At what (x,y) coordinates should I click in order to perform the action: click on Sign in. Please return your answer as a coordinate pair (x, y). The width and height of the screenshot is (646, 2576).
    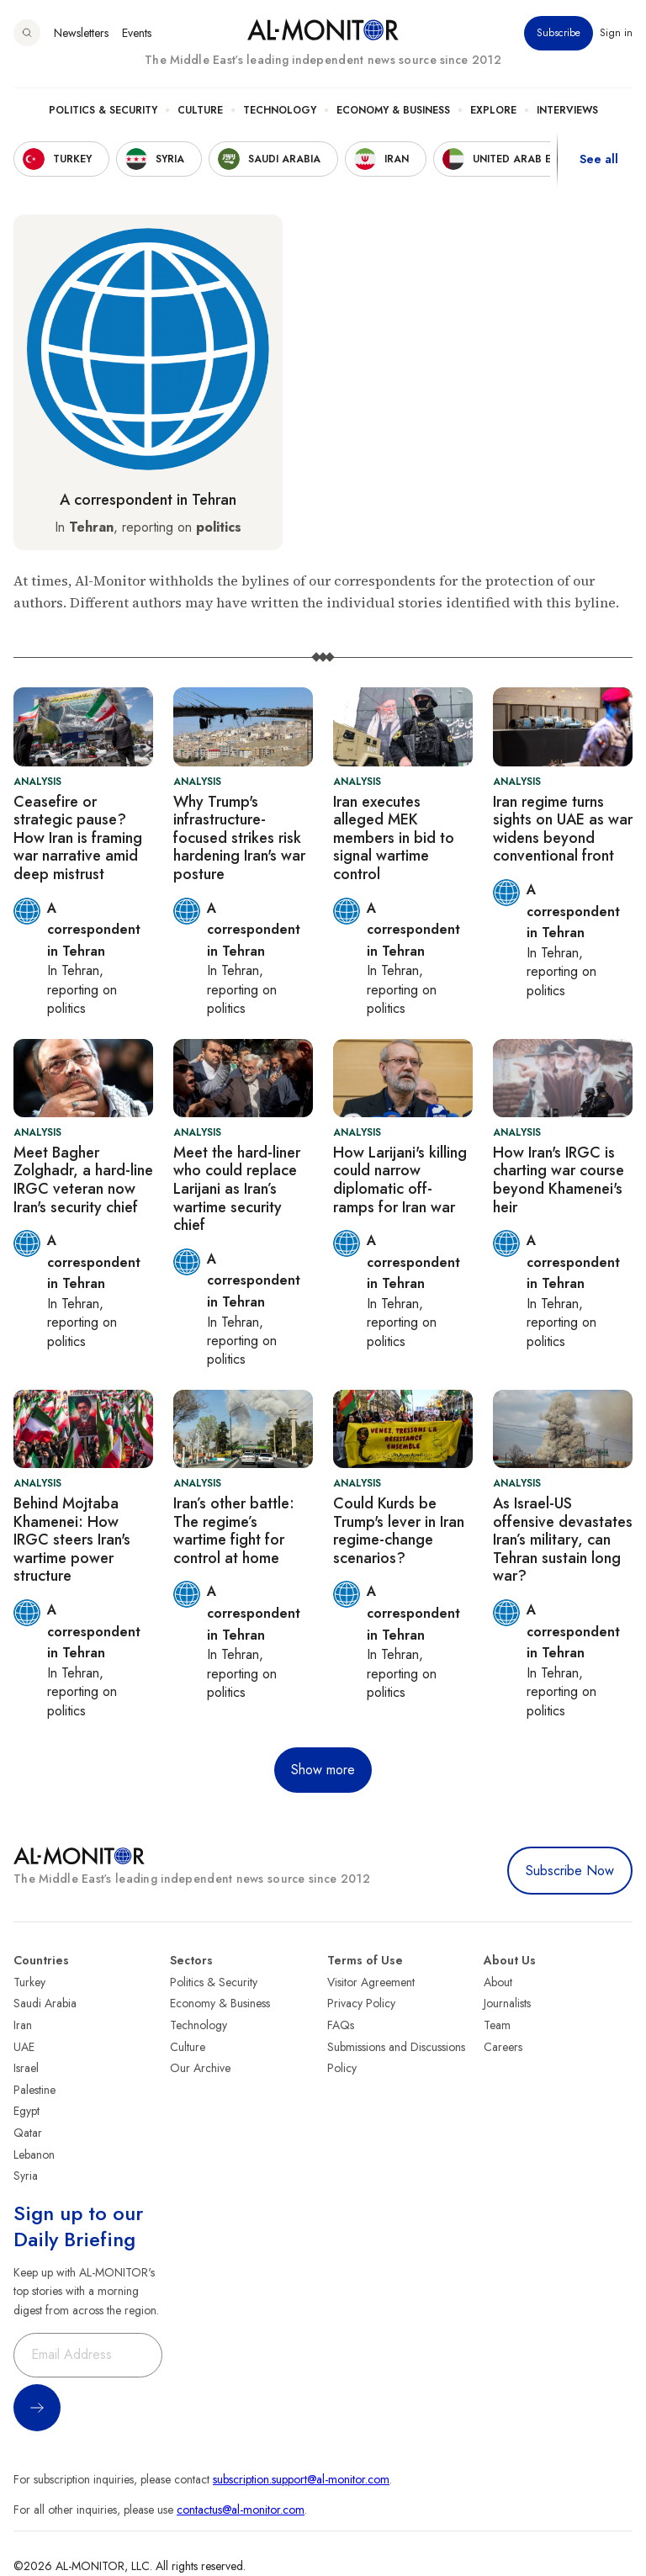
    Looking at the image, I should click on (616, 32).